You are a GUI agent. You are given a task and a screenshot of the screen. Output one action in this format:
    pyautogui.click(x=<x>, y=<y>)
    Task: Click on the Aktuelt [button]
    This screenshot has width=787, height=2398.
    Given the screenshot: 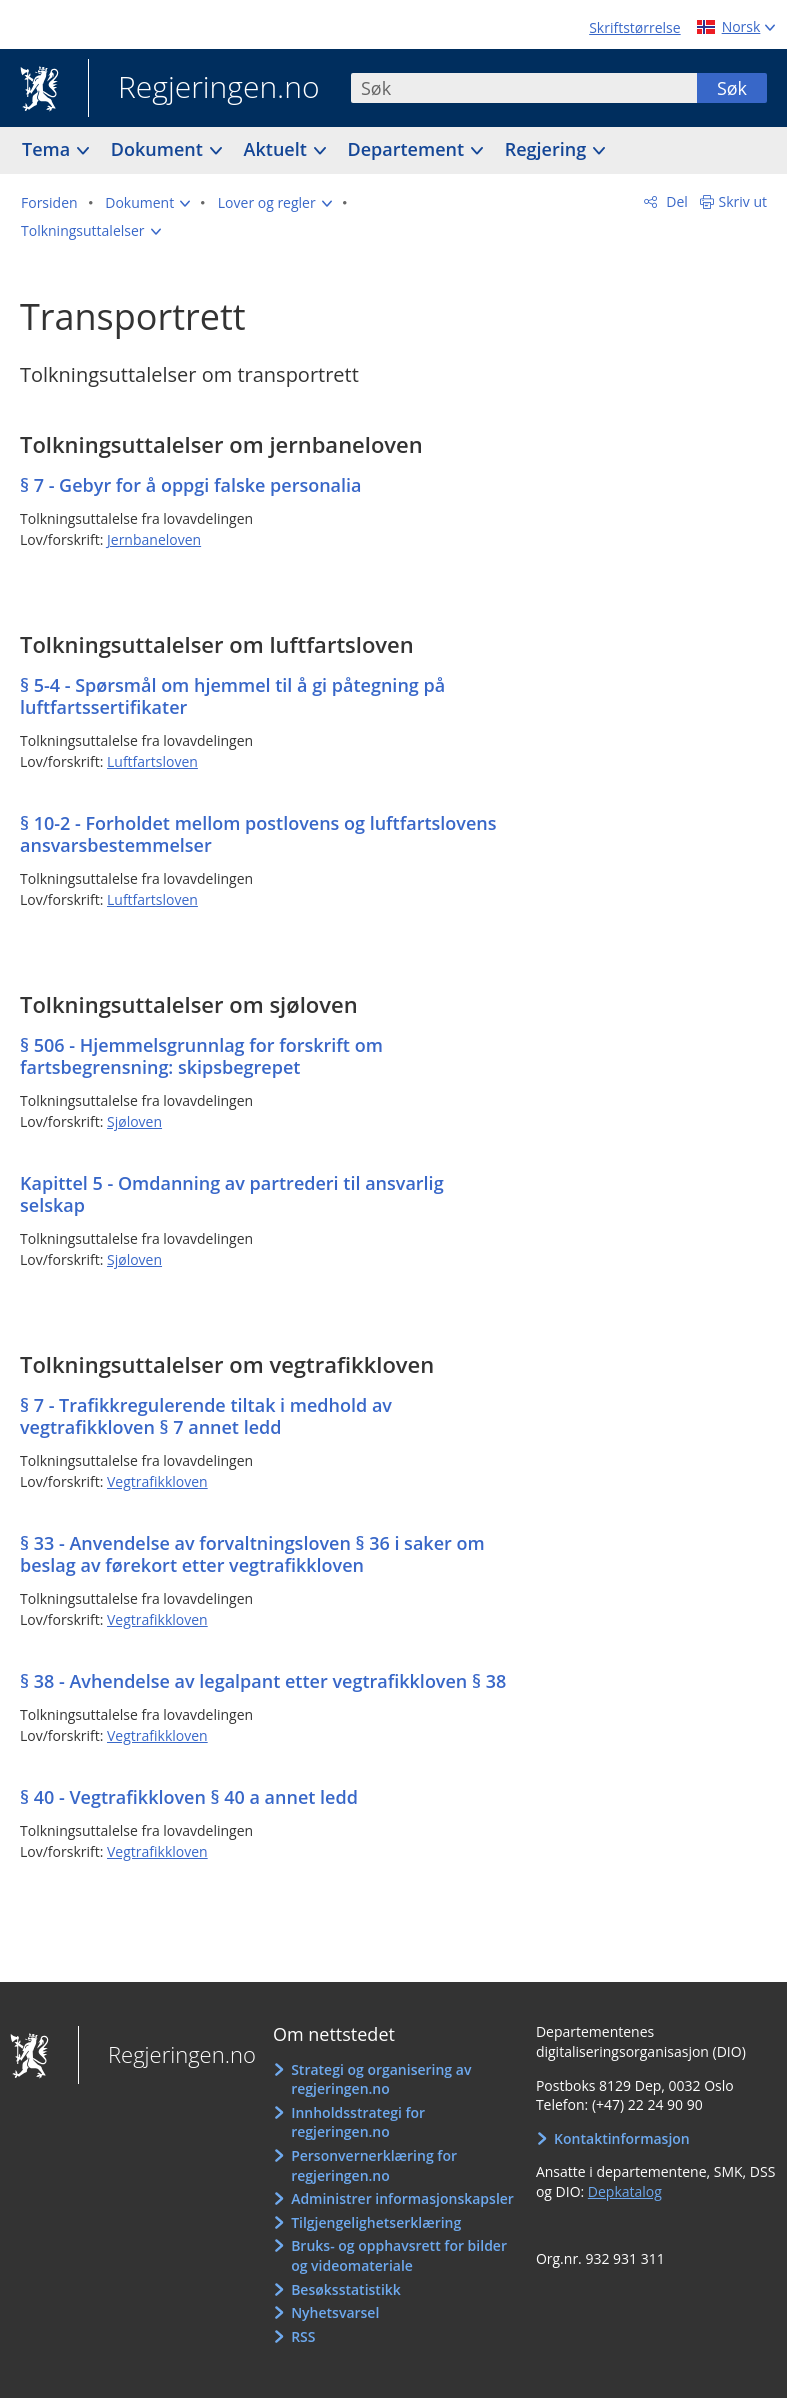 What is the action you would take?
    pyautogui.click(x=278, y=149)
    